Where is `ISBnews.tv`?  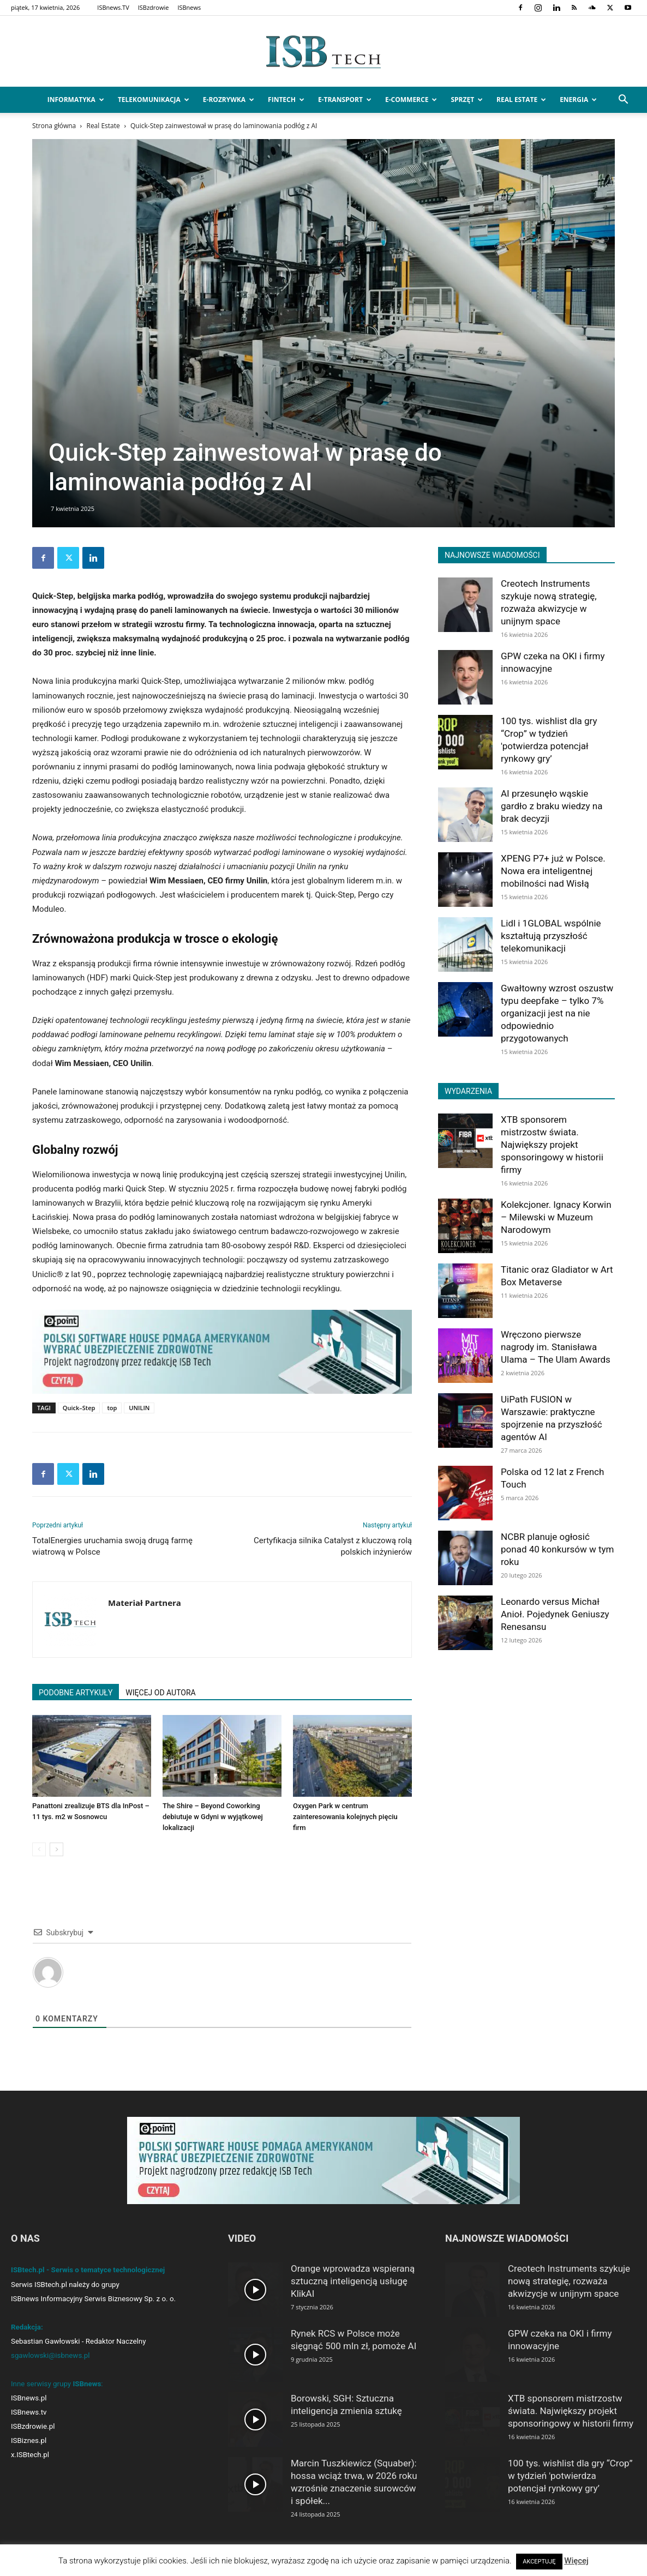 ISBnews.tv is located at coordinates (29, 2412).